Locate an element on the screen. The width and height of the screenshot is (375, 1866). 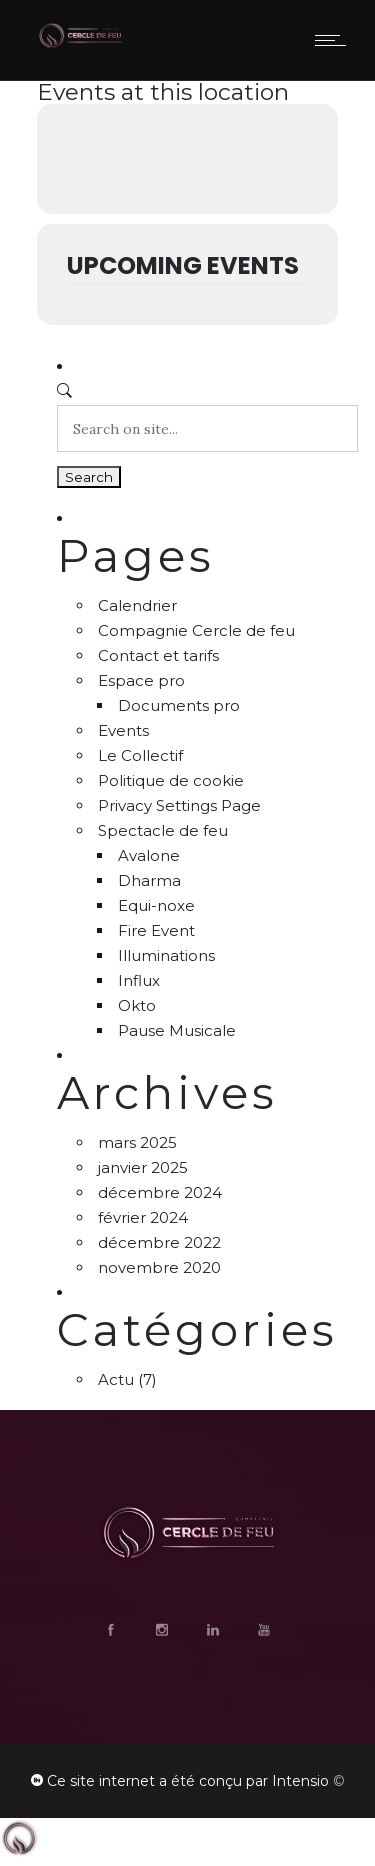
mars 2025 is located at coordinates (137, 1142).